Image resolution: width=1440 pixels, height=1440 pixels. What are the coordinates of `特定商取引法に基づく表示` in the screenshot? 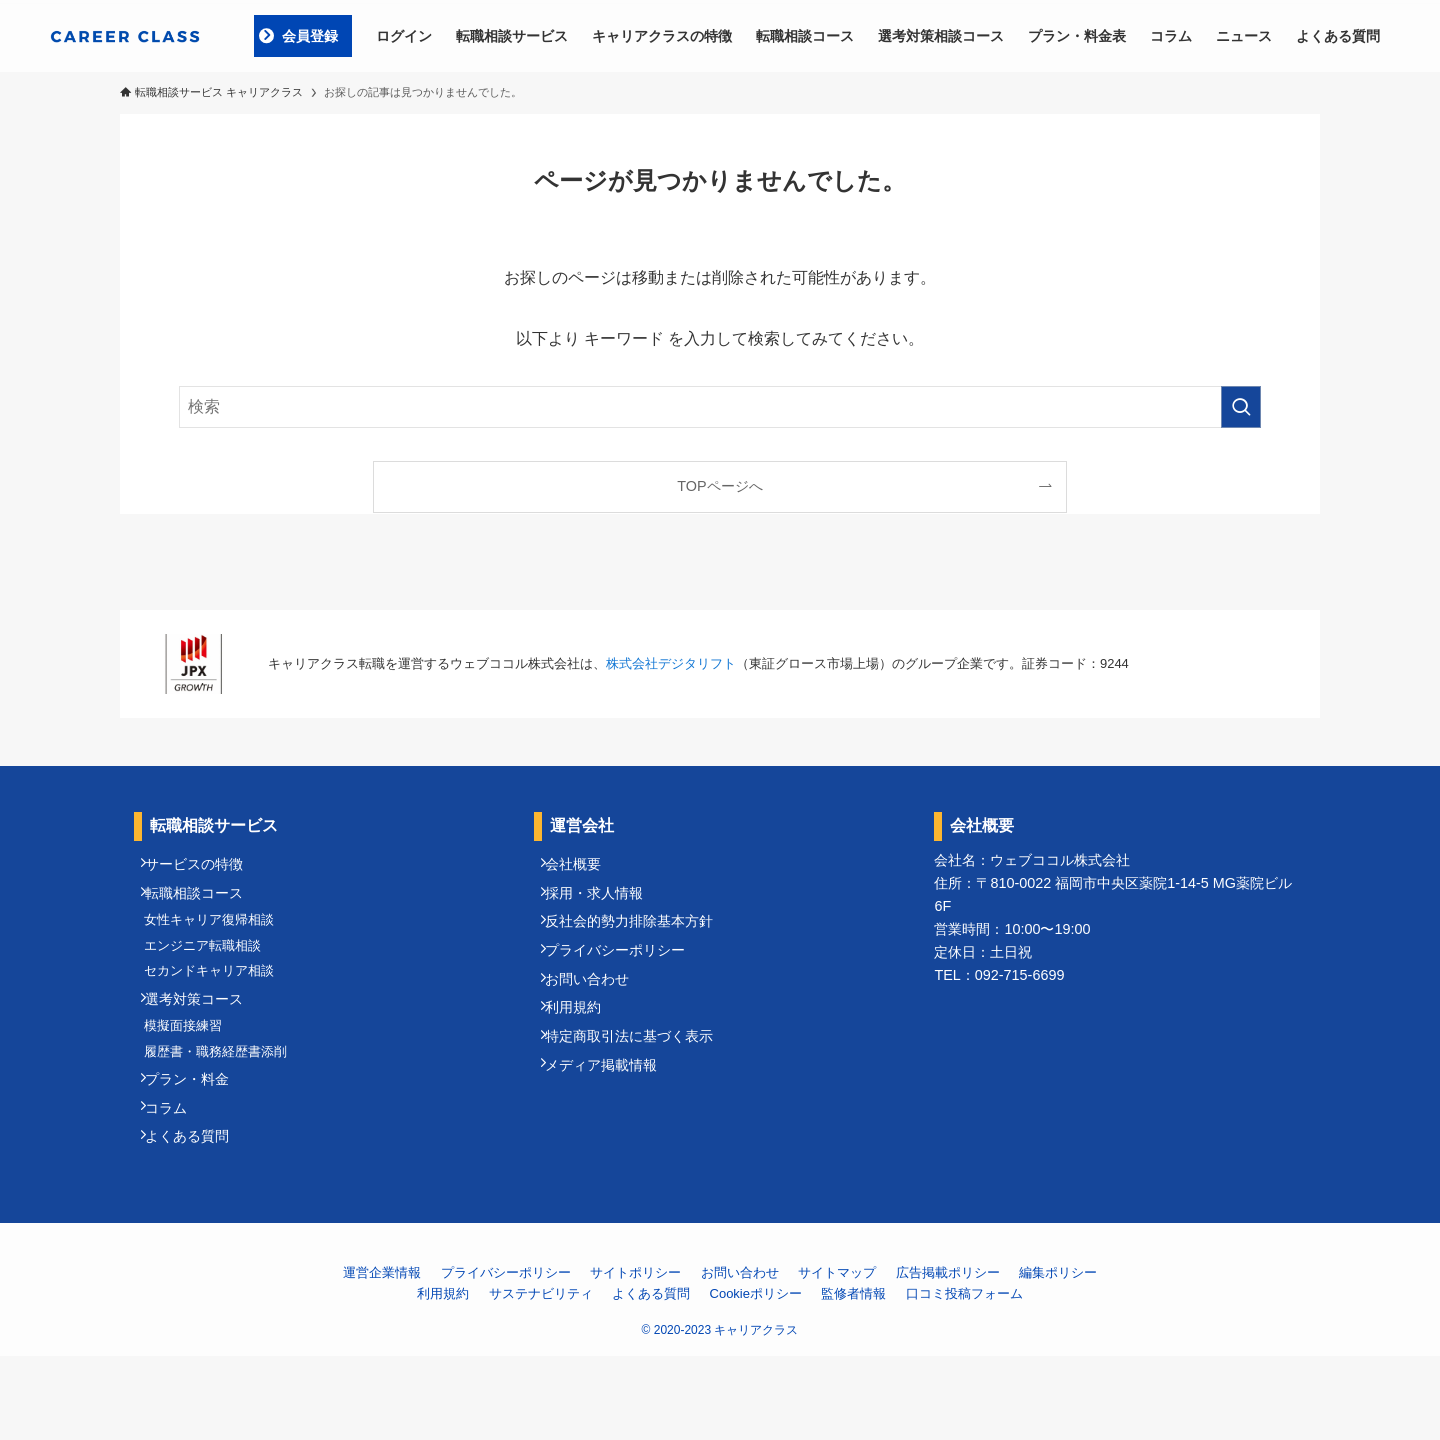 It's located at (640, 1090).